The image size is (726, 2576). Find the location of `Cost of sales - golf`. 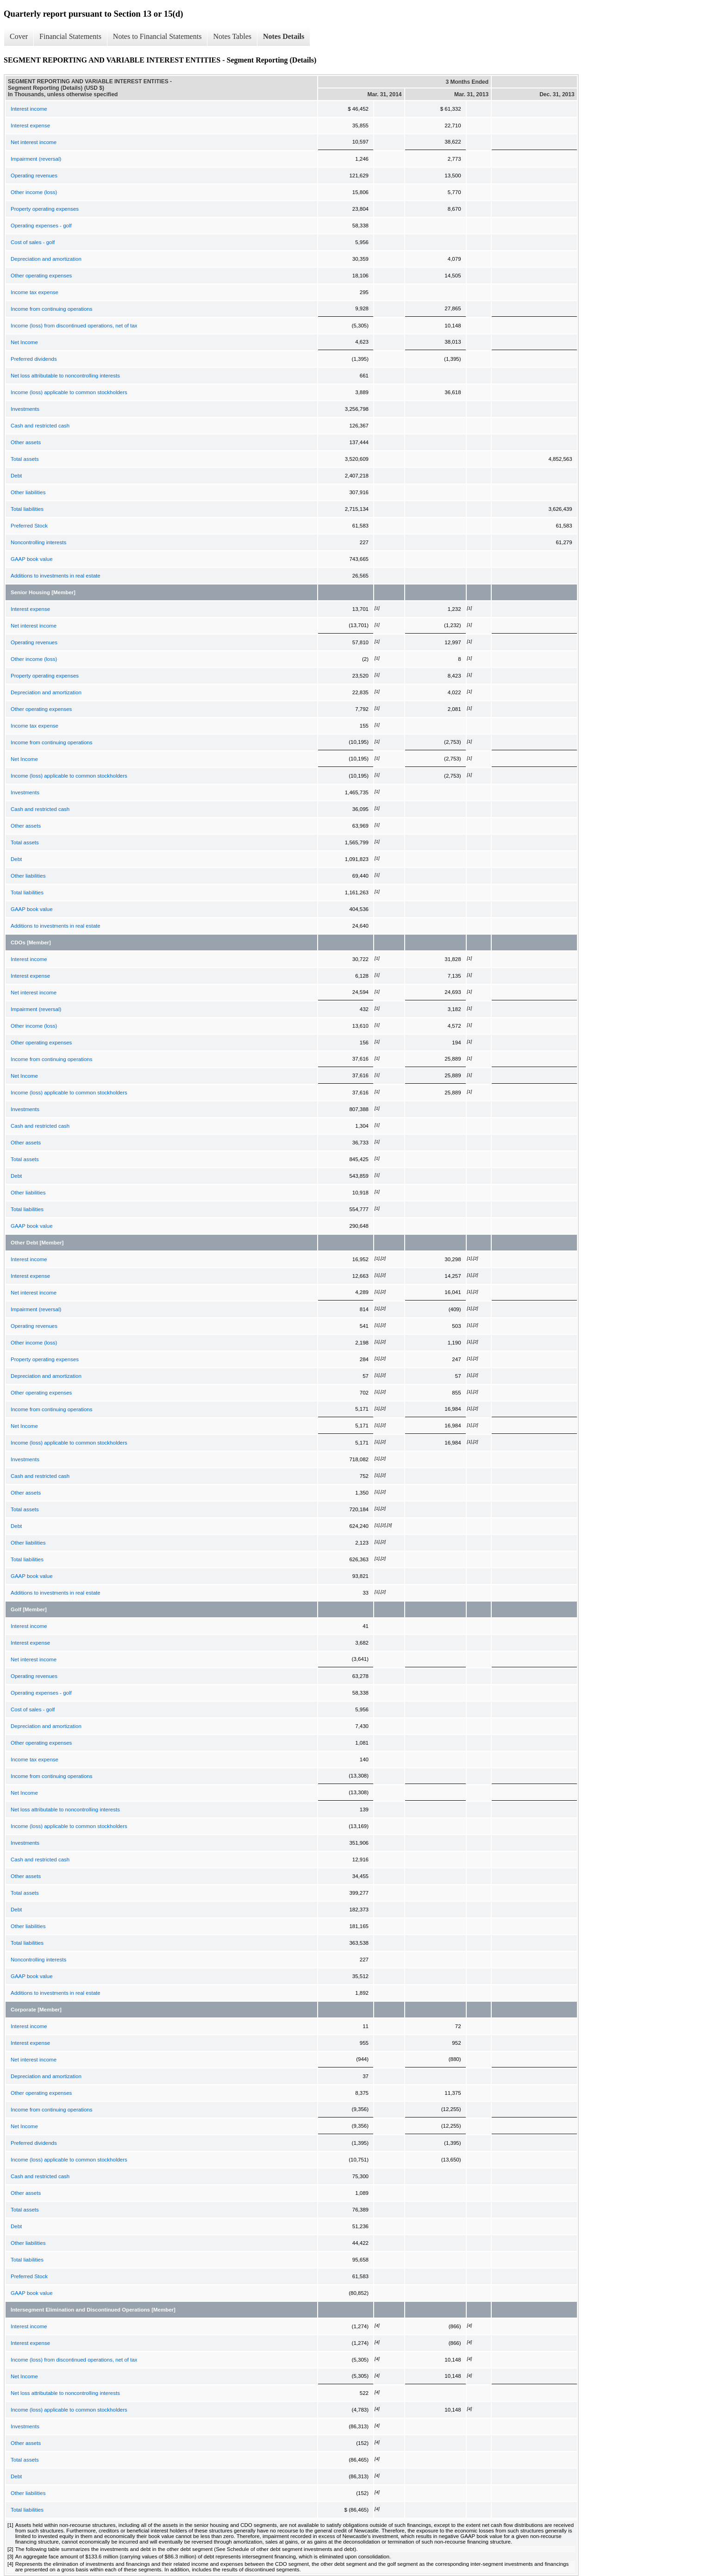

Cost of sales - golf is located at coordinates (33, 242).